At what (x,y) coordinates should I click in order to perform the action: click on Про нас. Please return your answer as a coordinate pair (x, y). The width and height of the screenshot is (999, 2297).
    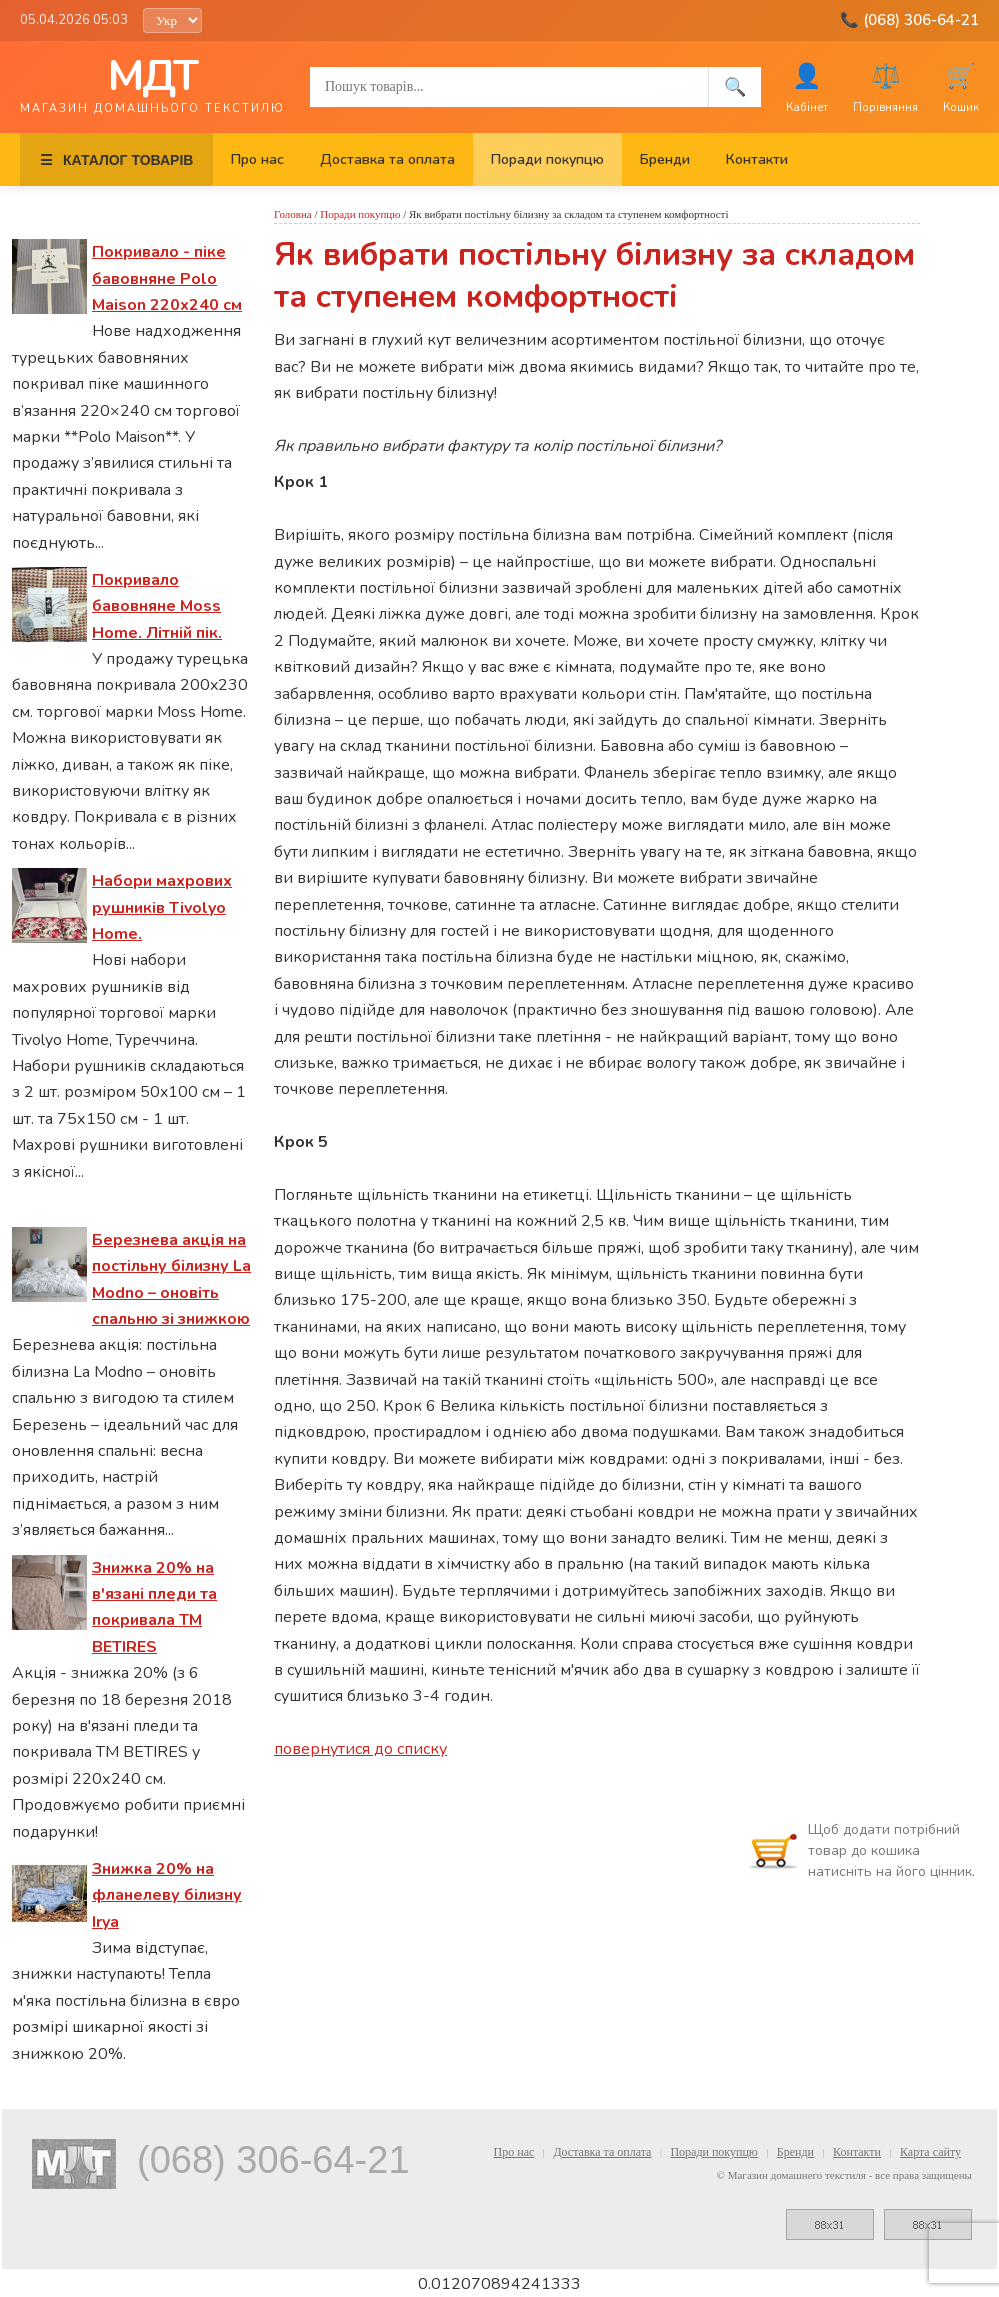
    Looking at the image, I should click on (257, 159).